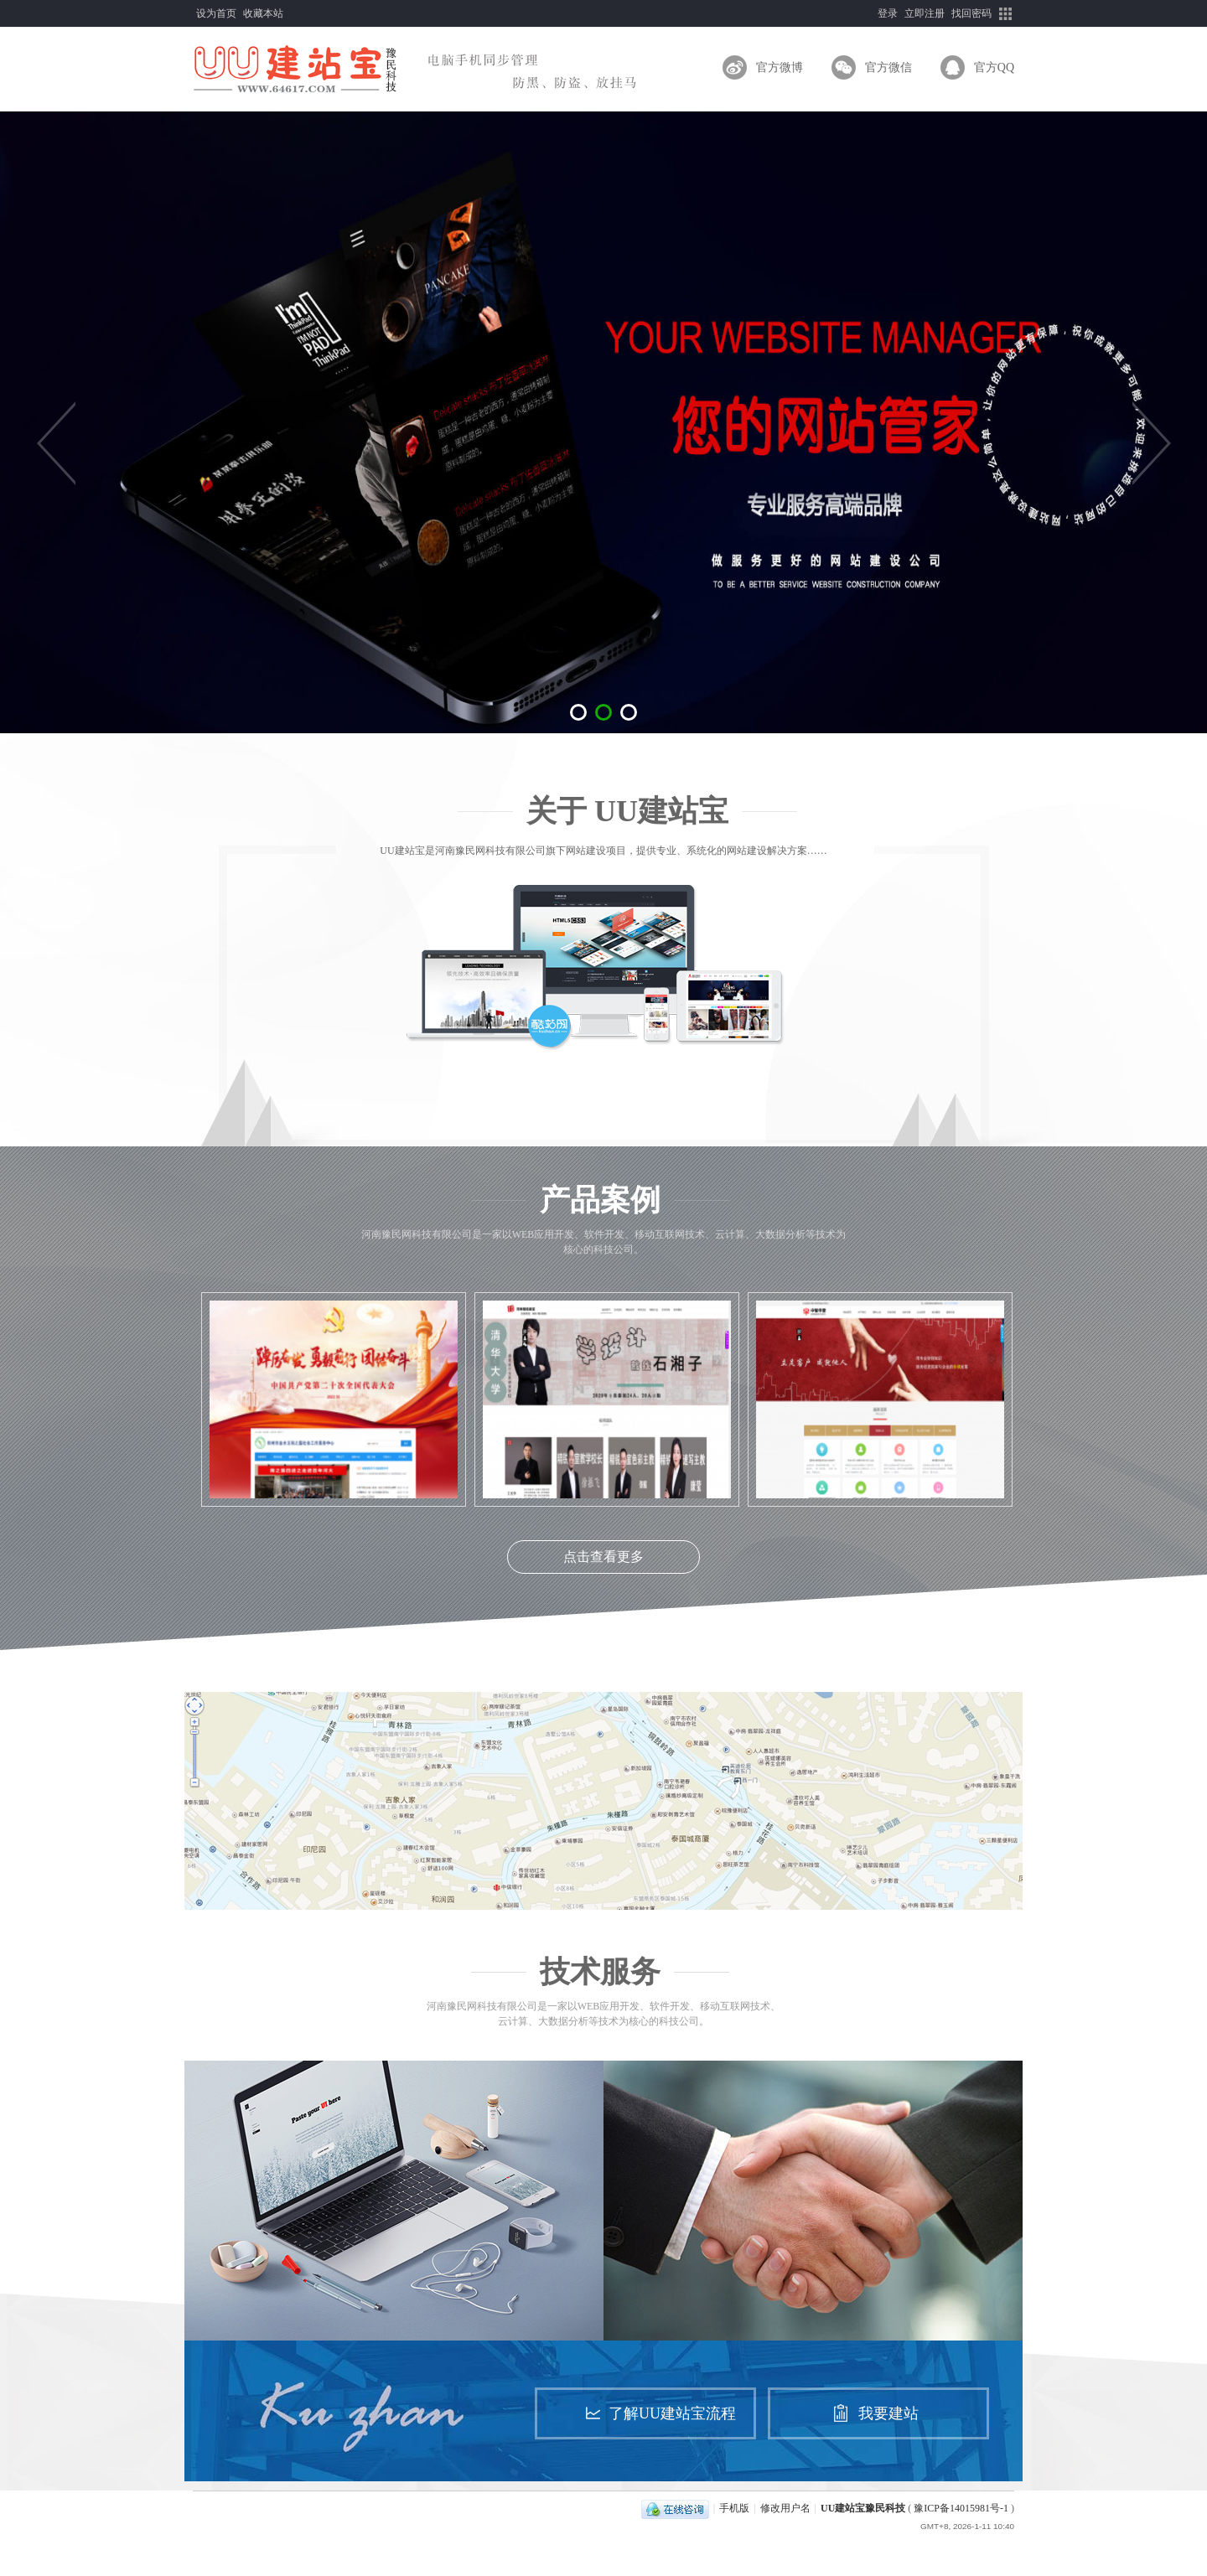 The width and height of the screenshot is (1207, 2576). What do you see at coordinates (924, 13) in the screenshot?
I see `立即注册` at bounding box center [924, 13].